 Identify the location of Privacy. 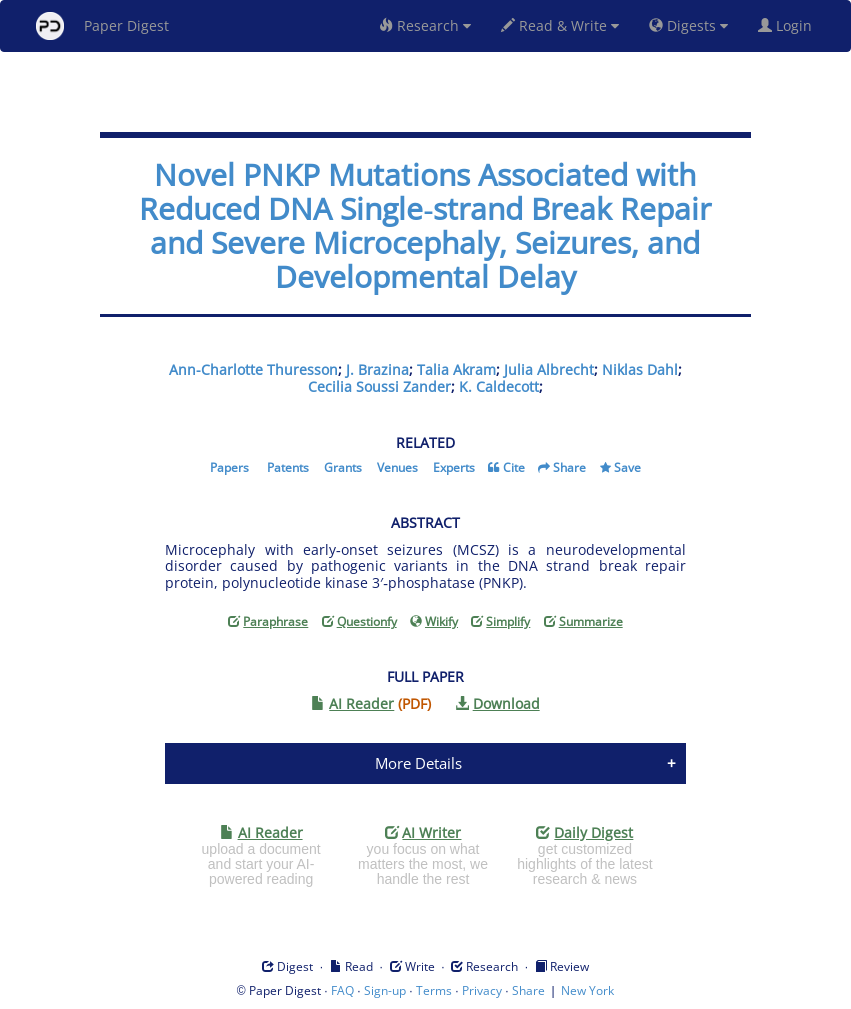
(482, 990).